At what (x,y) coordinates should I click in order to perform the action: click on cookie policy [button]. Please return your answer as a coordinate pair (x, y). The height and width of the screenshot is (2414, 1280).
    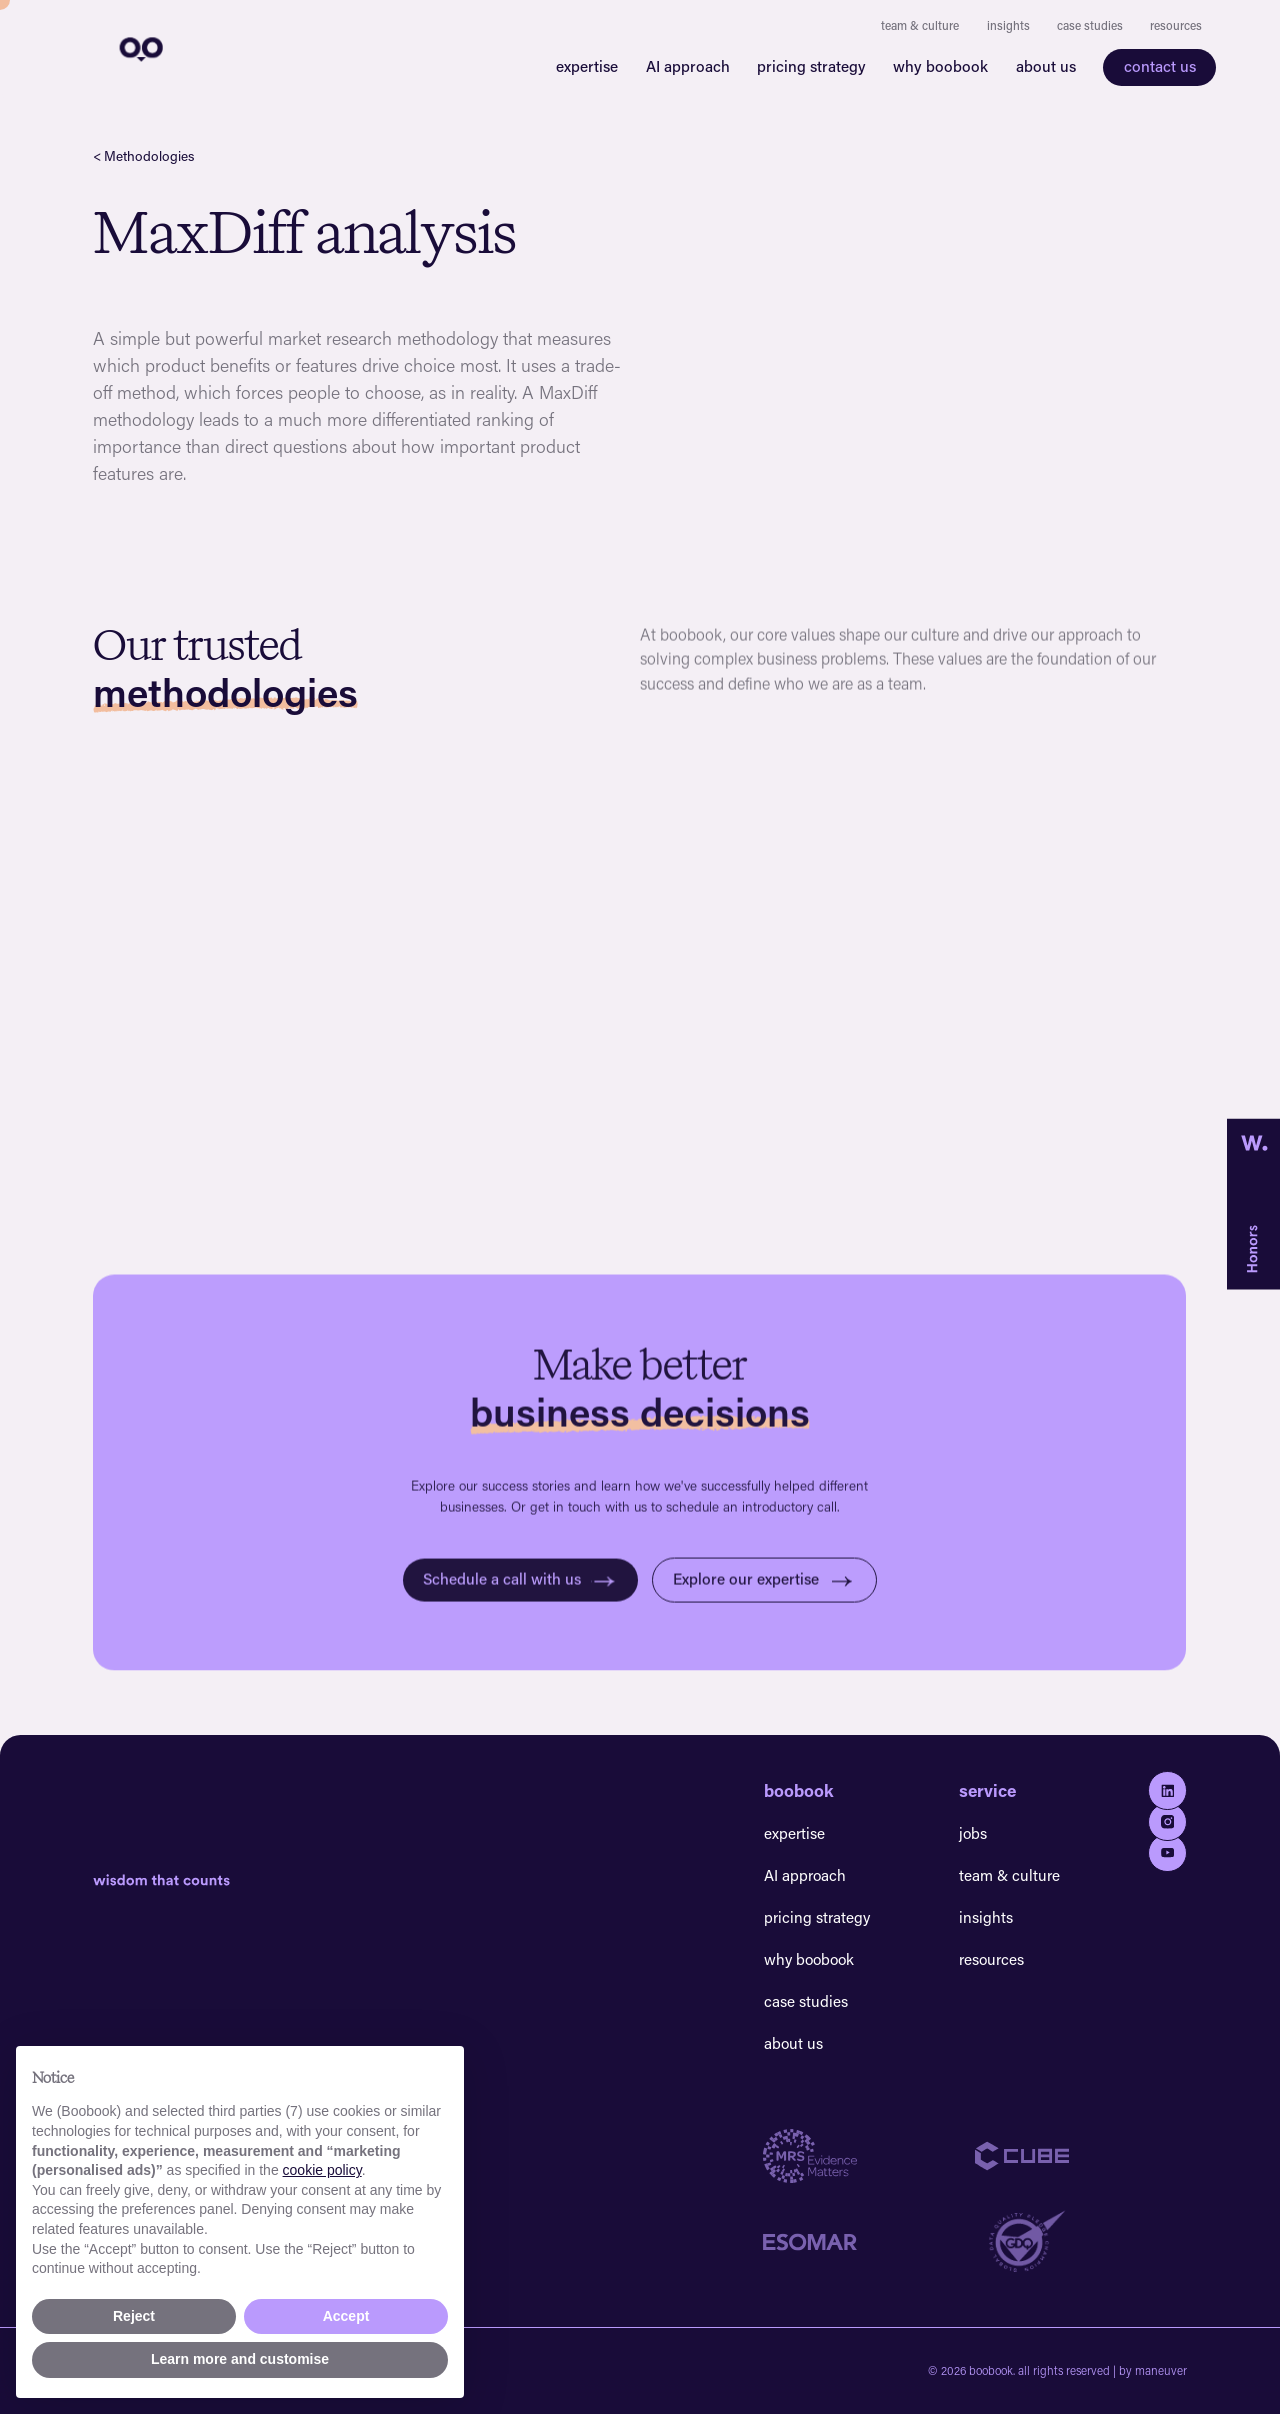
    Looking at the image, I should click on (322, 2170).